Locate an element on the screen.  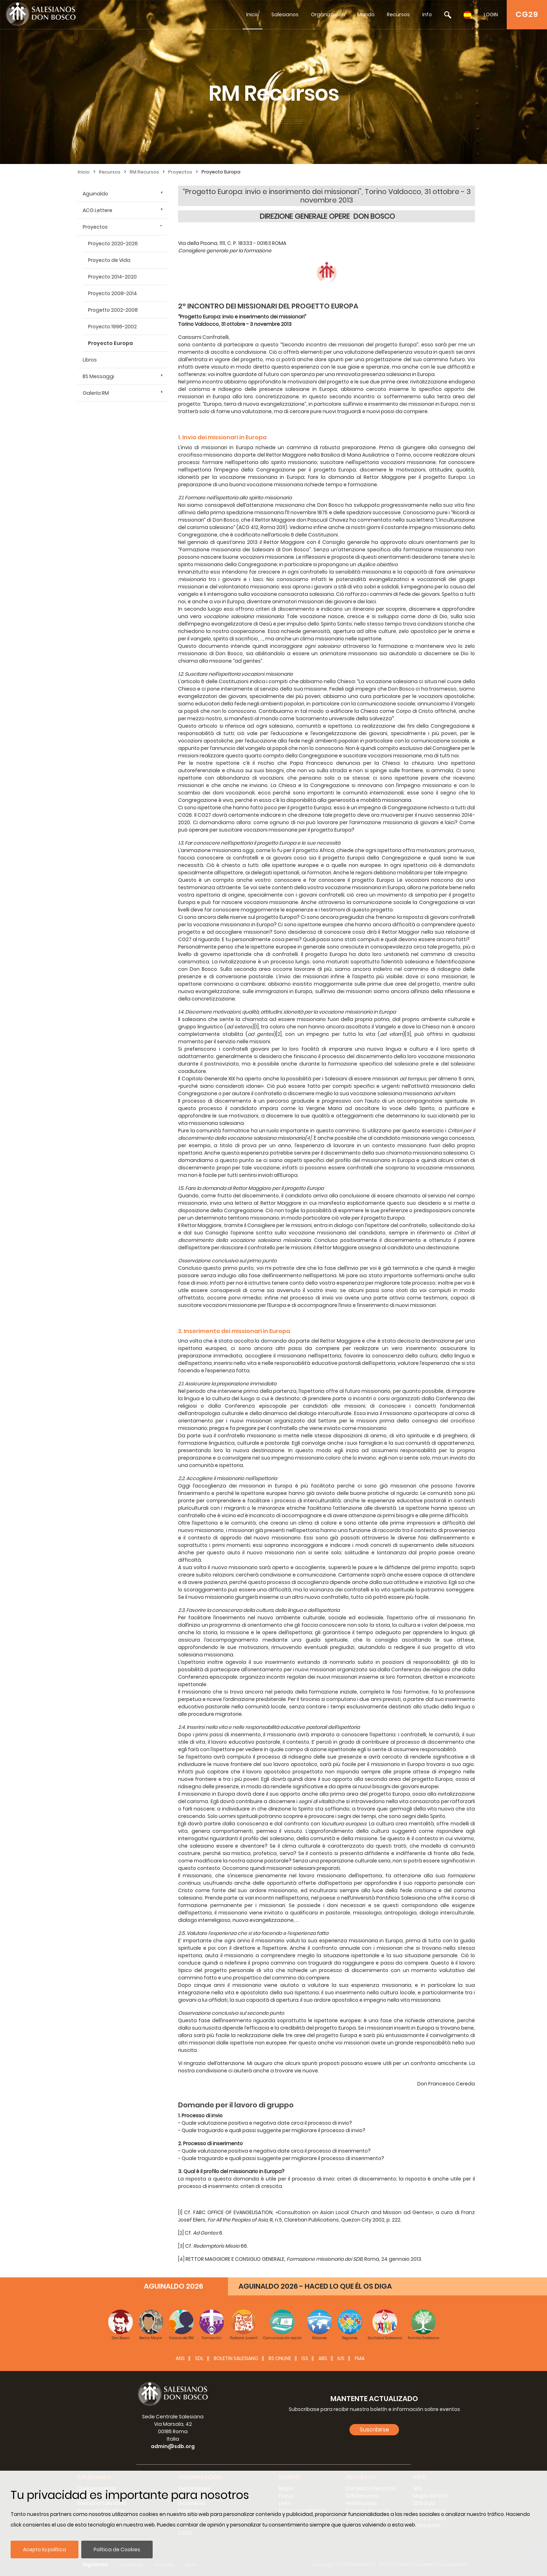
Aguinaldo is located at coordinates (95, 193).